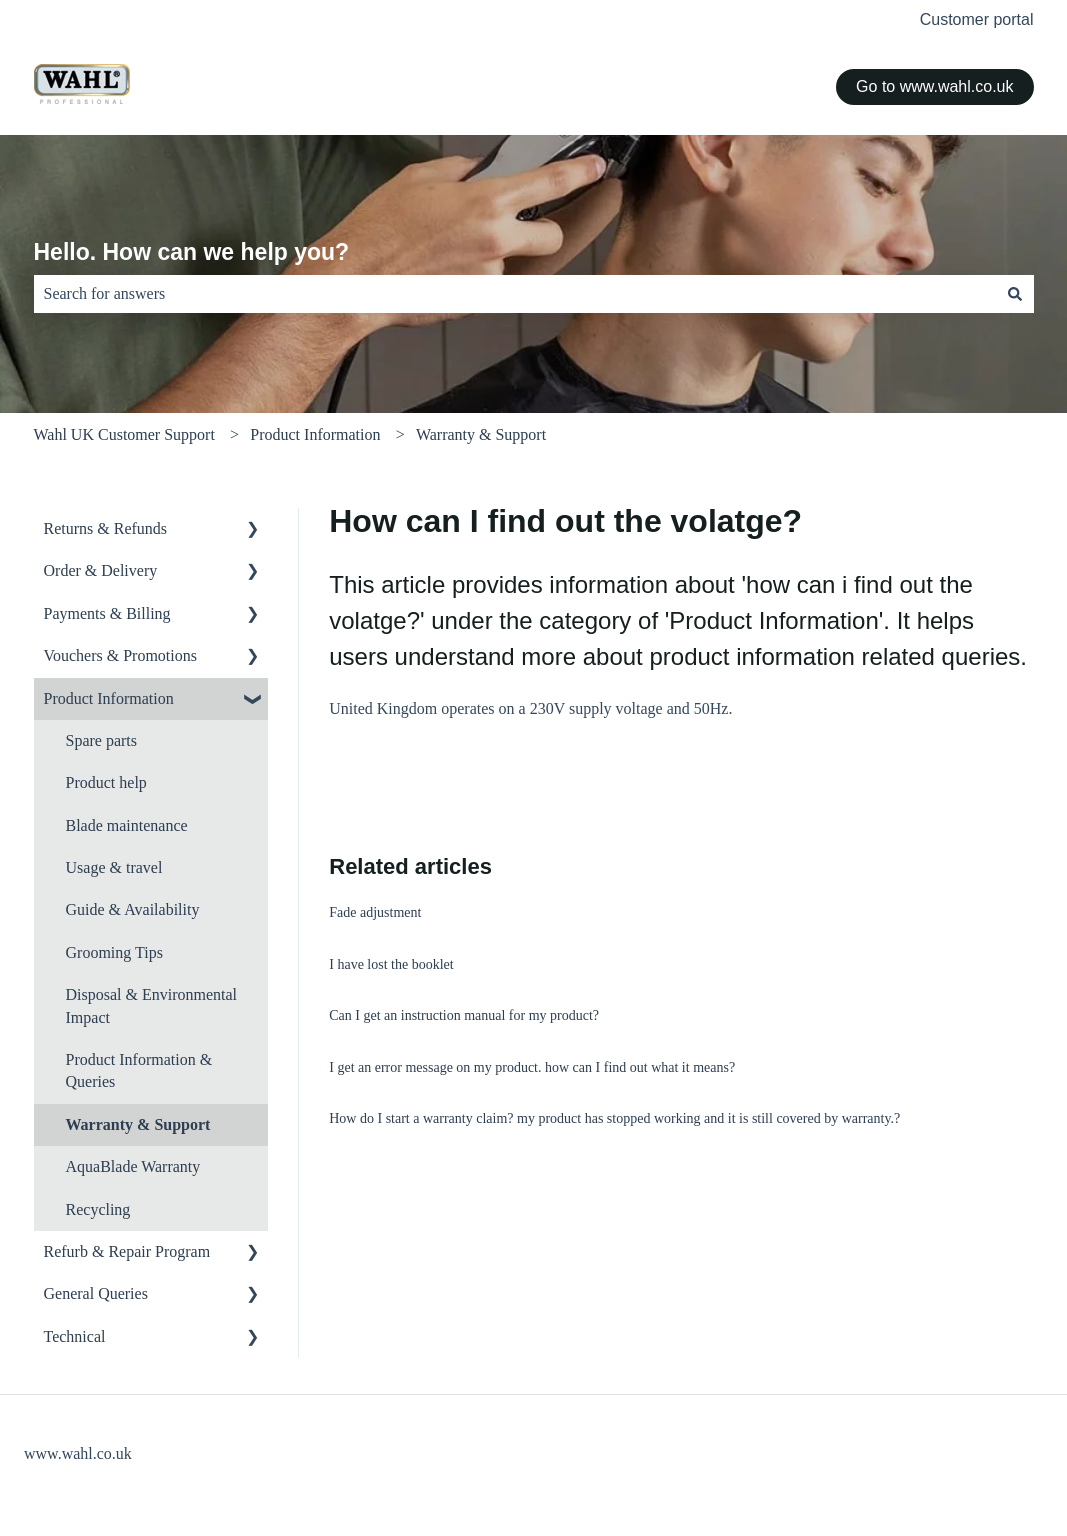 The height and width of the screenshot is (1536, 1067). I want to click on I have lost the booklet, so click(391, 964).